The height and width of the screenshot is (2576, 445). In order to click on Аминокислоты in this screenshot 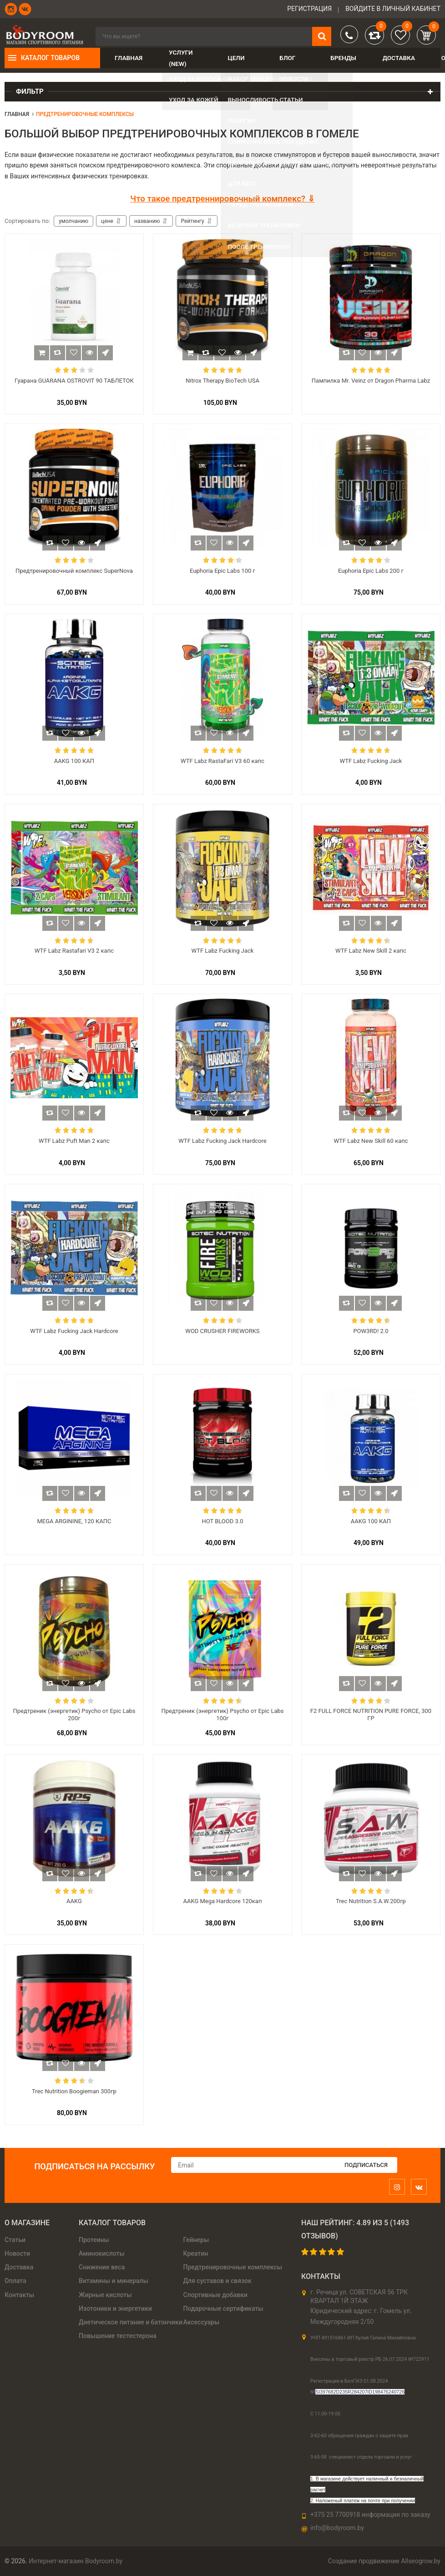, I will do `click(102, 2253)`.